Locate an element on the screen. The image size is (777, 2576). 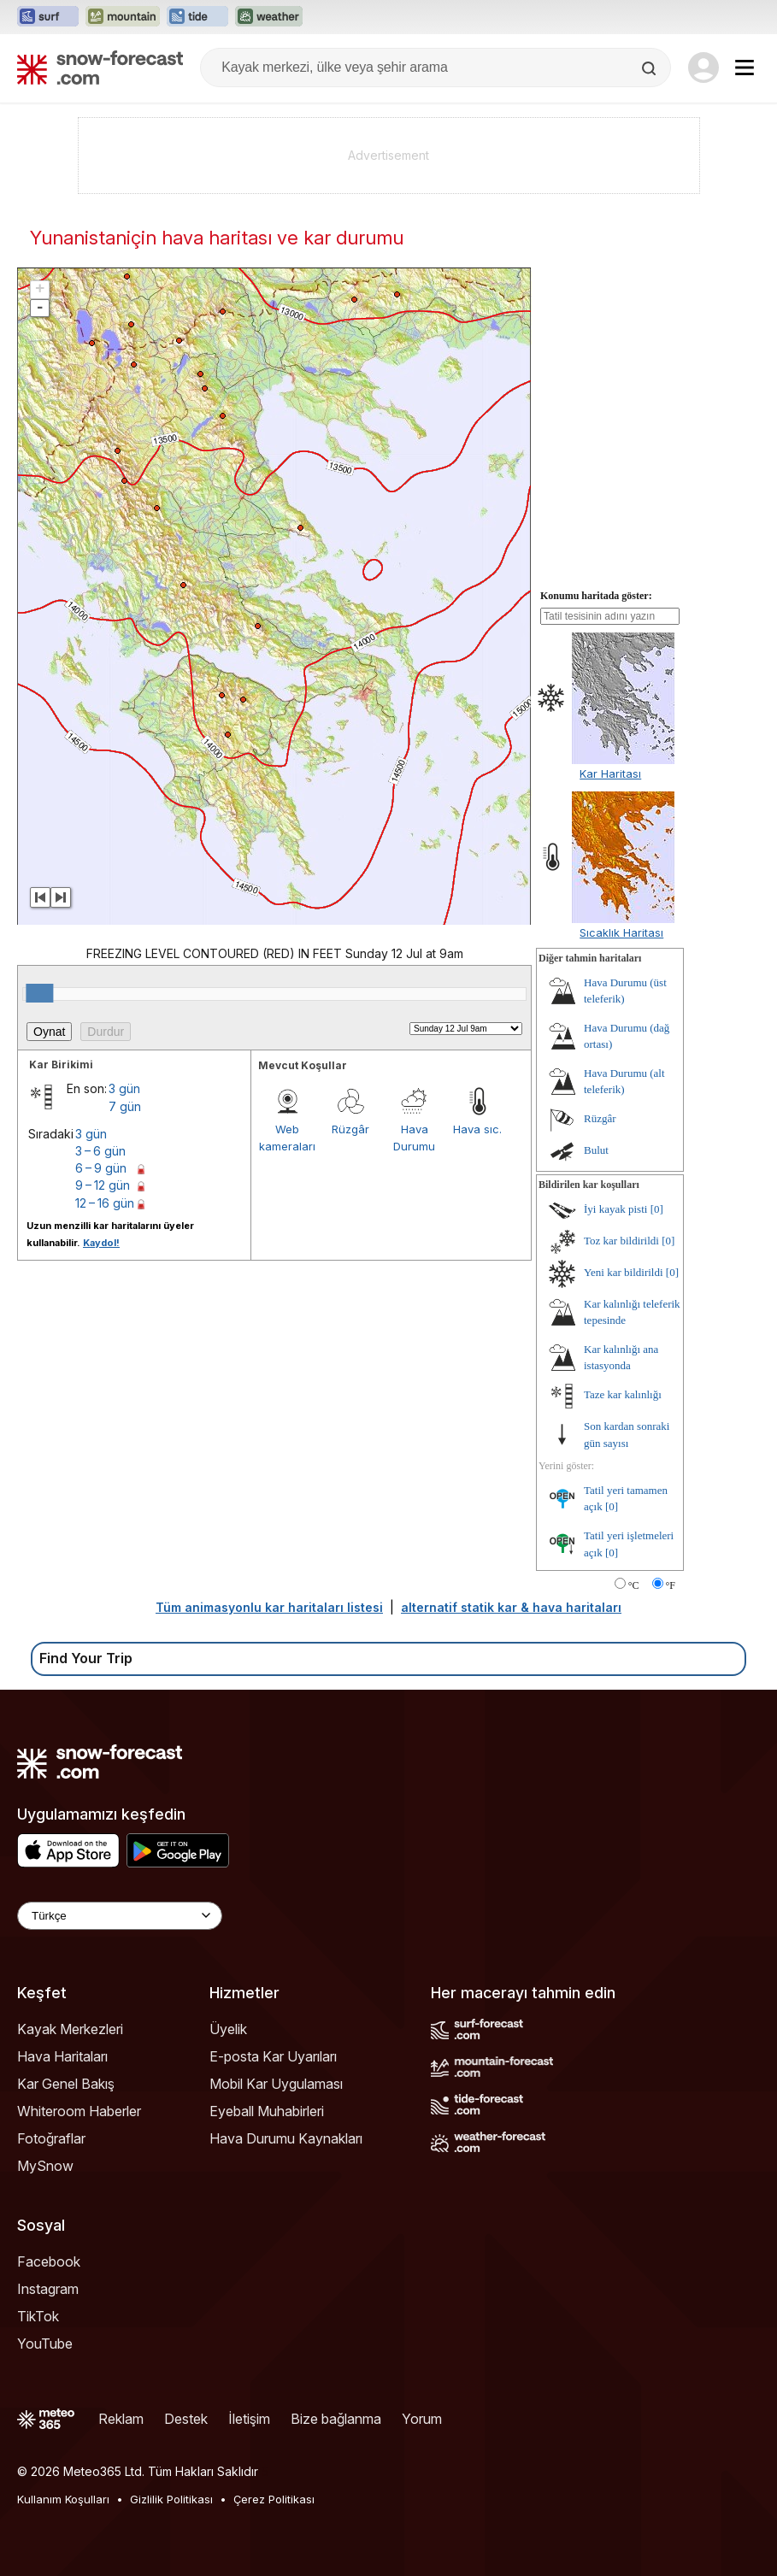
[Surf-Forecast web sitesini yeni sekmede aç] is located at coordinates (48, 17).